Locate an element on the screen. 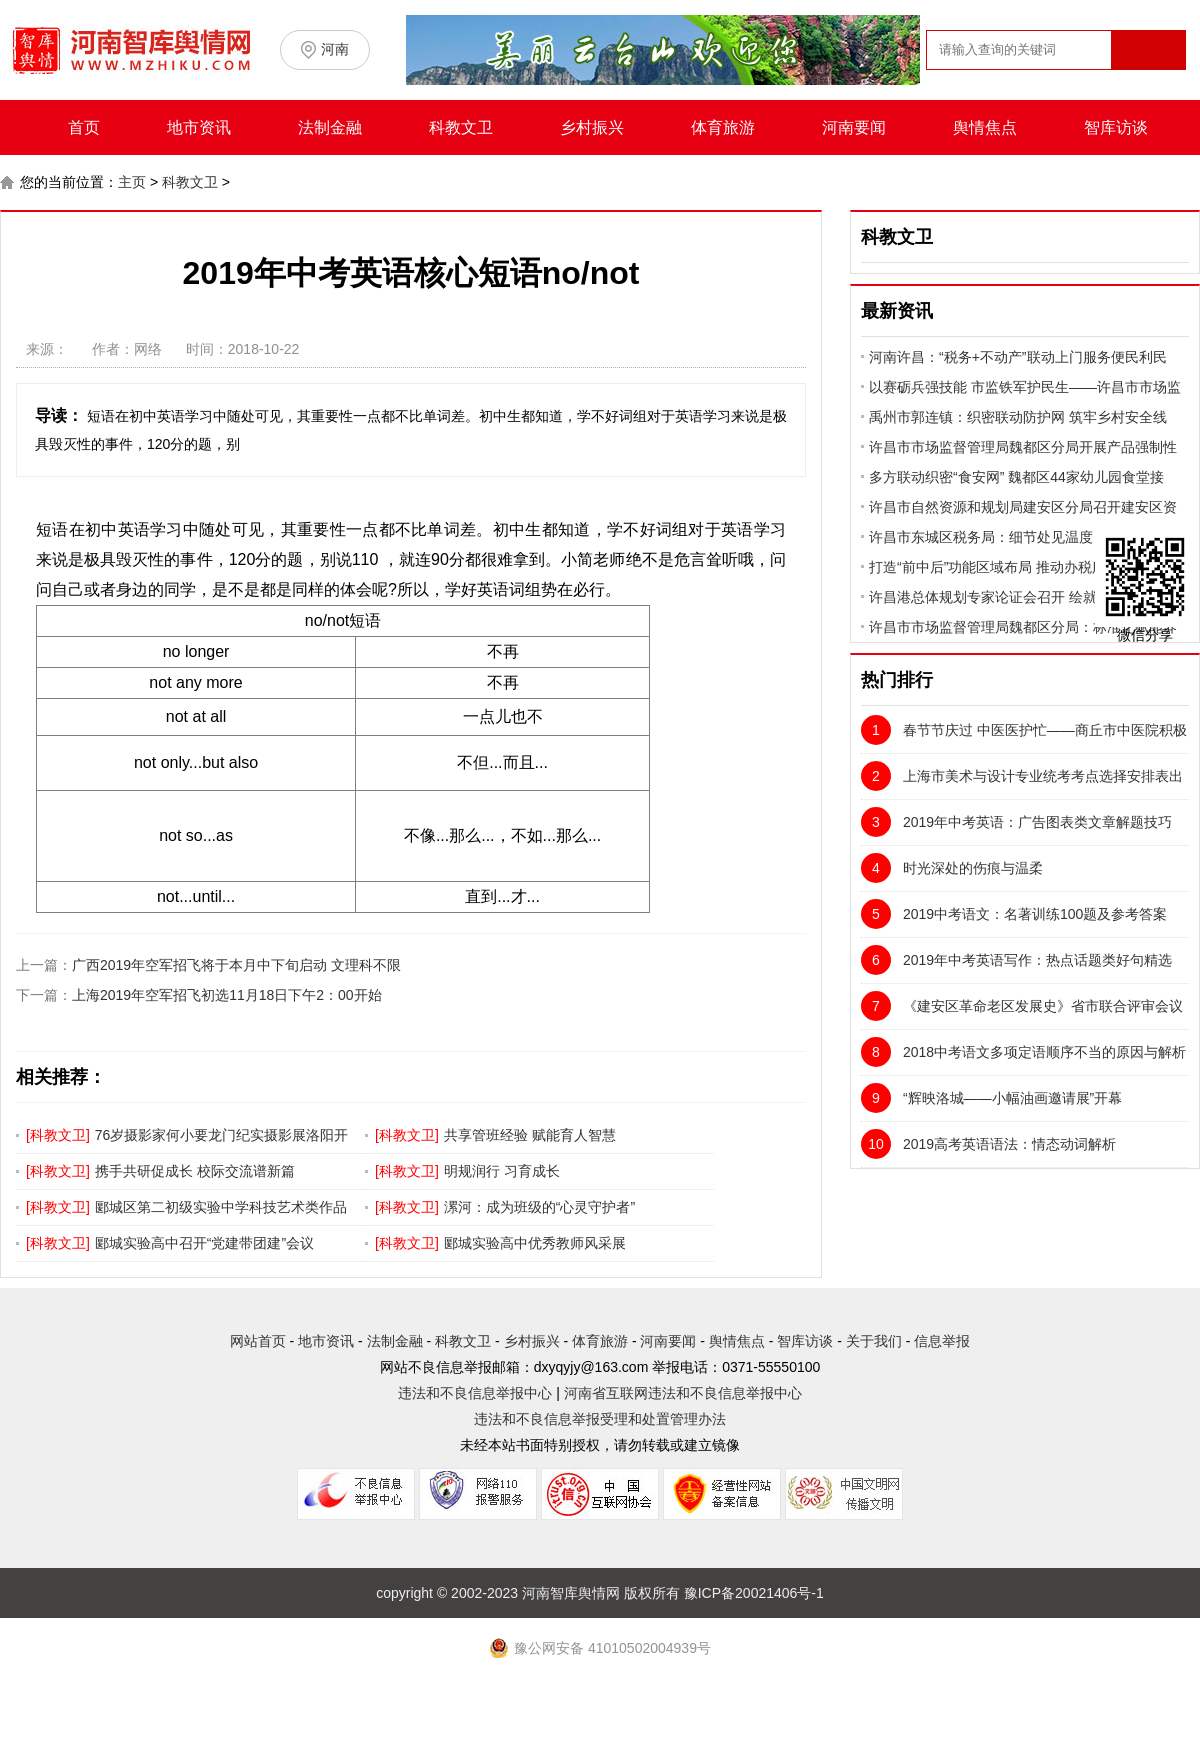 The image size is (1200, 1756). 携手共研促成长 校际交流谱新篇 is located at coordinates (195, 1171).